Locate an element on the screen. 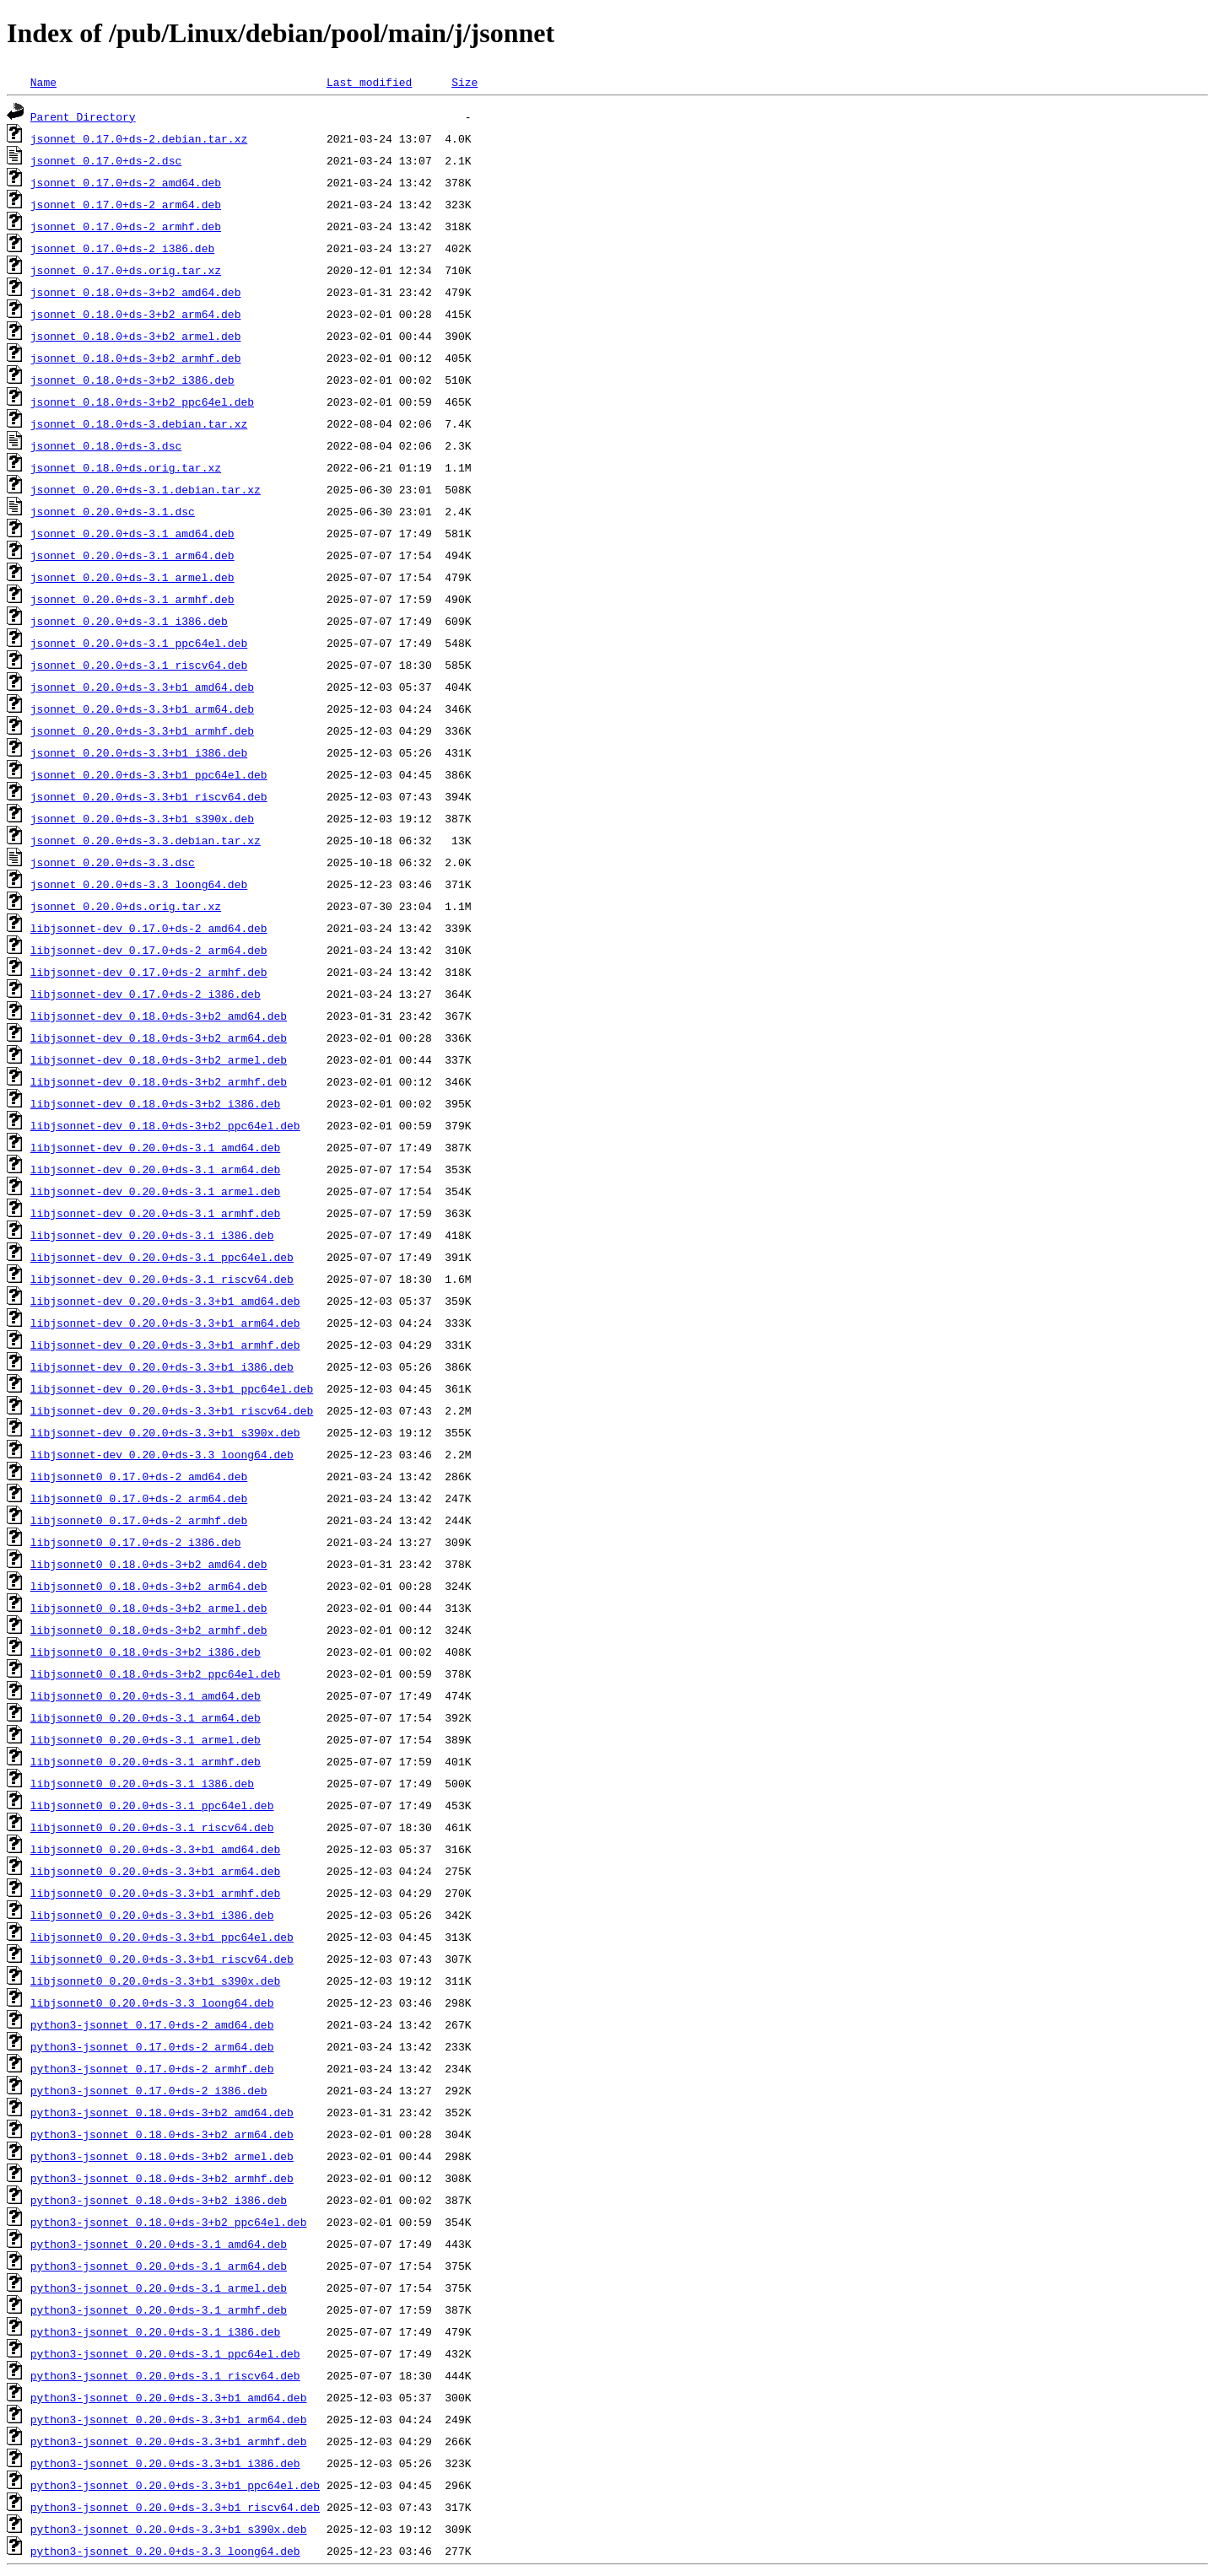 Image resolution: width=1215 pixels, height=2576 pixels. jsonnet_0.20.0+ds-3.3+b1_arm64.deb is located at coordinates (142, 708).